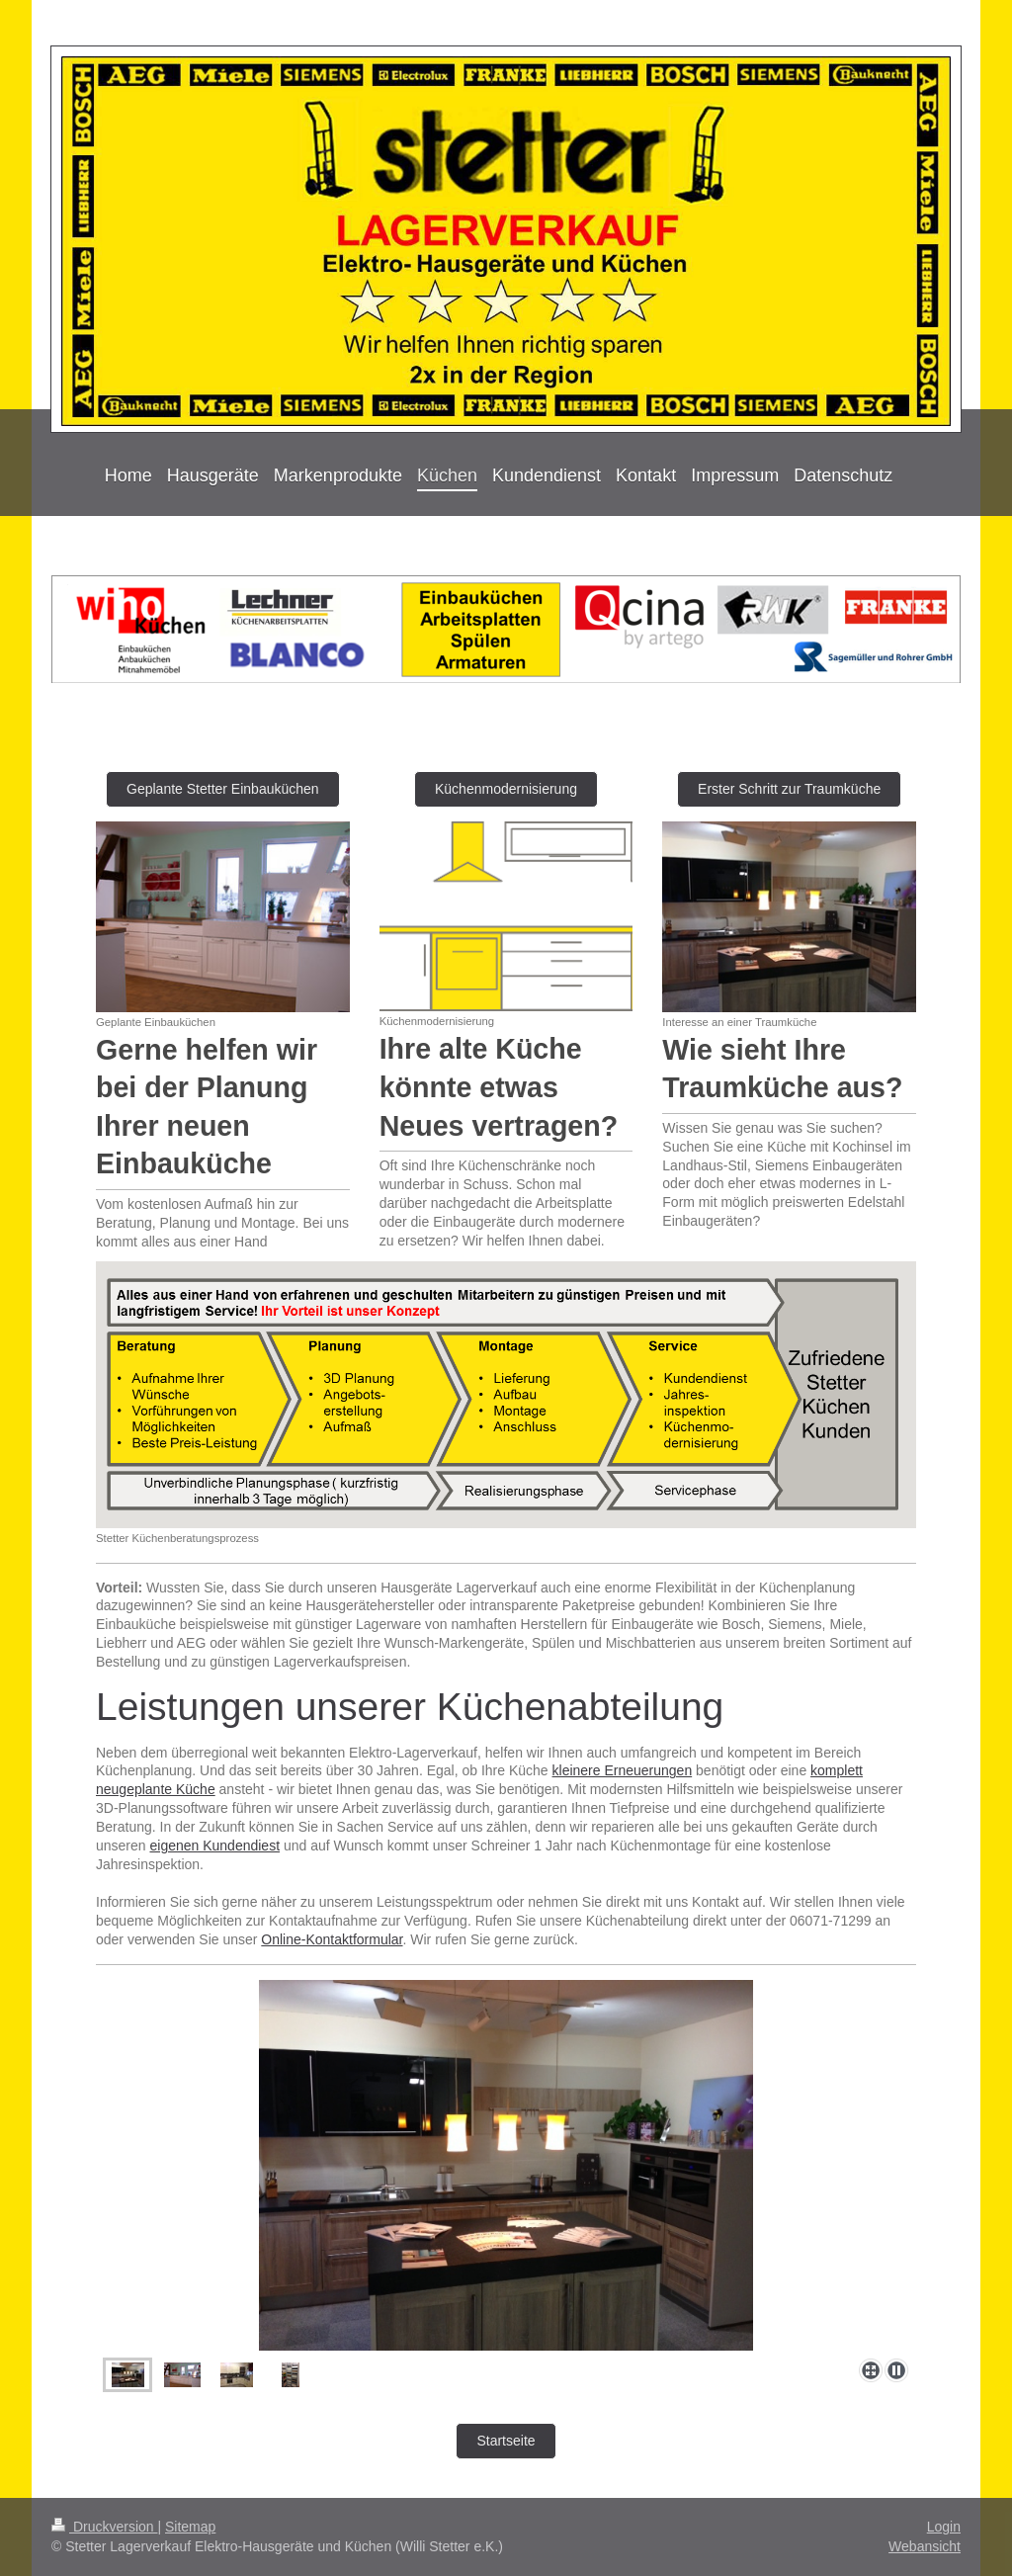 Image resolution: width=1012 pixels, height=2576 pixels. I want to click on Online-Kontaktformular, so click(331, 1939).